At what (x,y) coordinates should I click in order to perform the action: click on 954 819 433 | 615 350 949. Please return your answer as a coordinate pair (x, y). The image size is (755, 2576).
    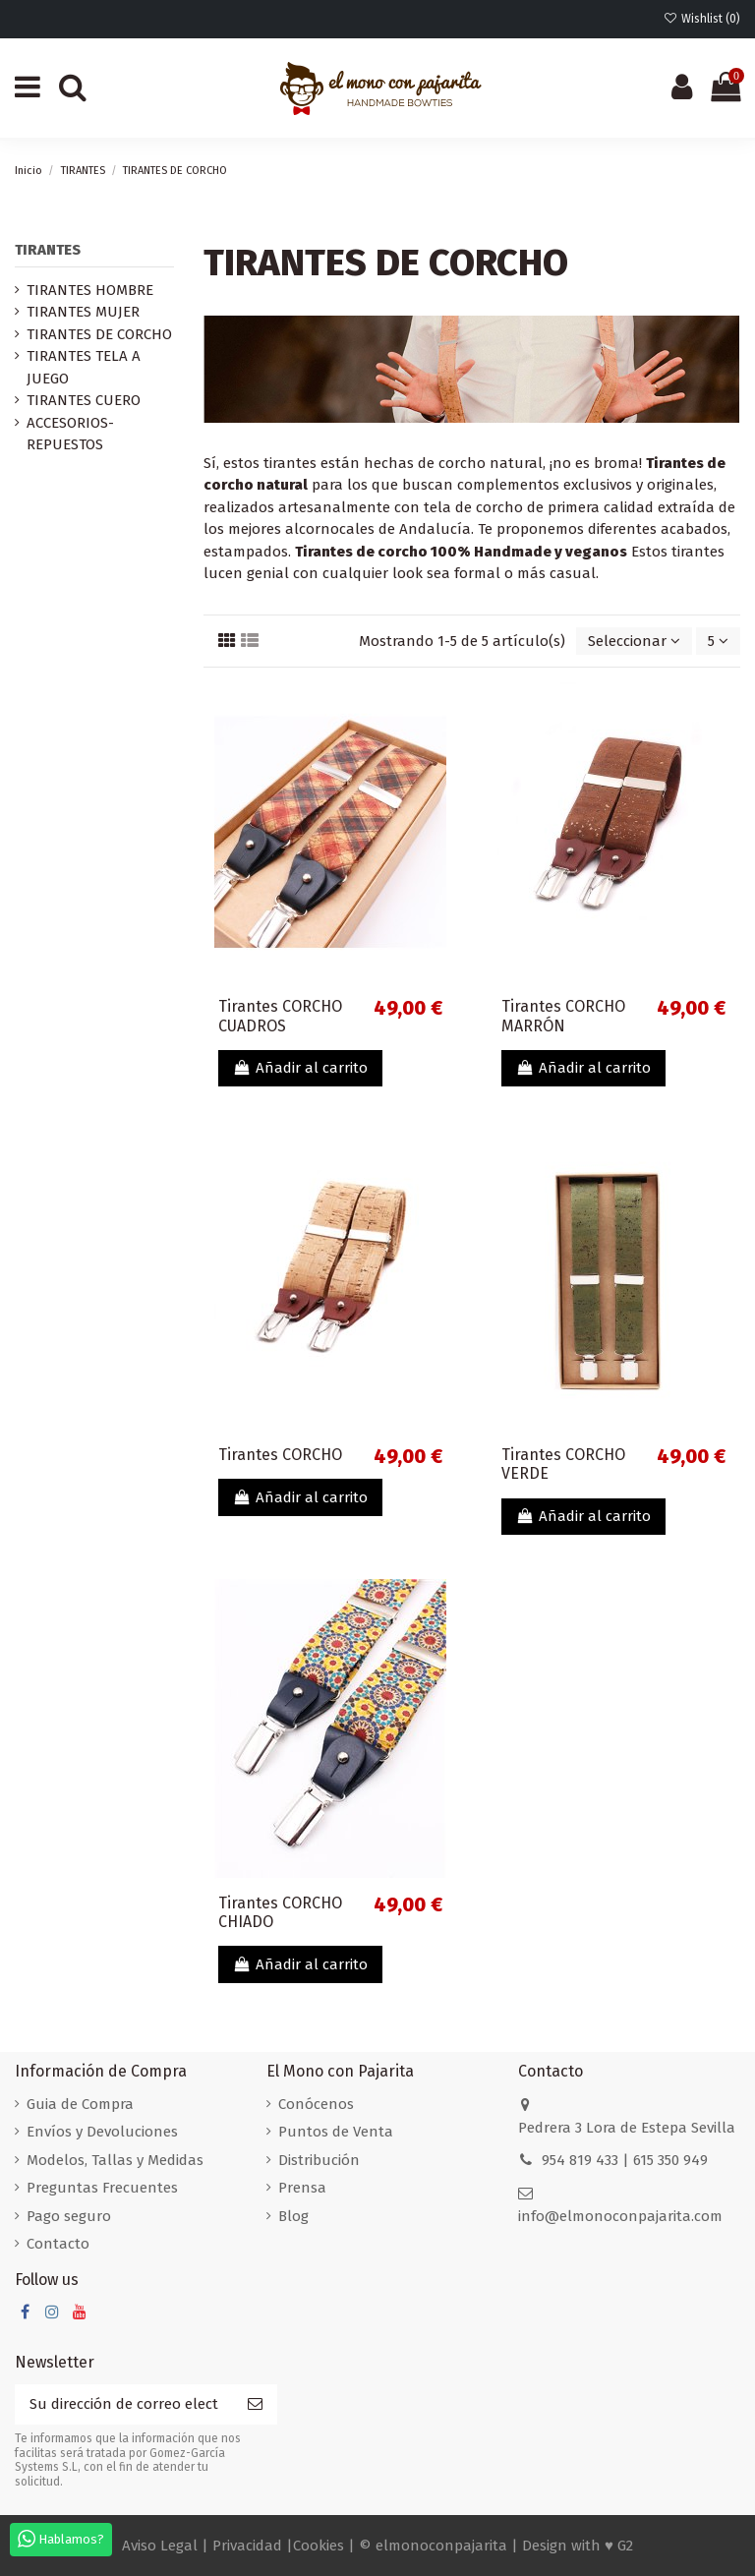
    Looking at the image, I should click on (625, 2160).